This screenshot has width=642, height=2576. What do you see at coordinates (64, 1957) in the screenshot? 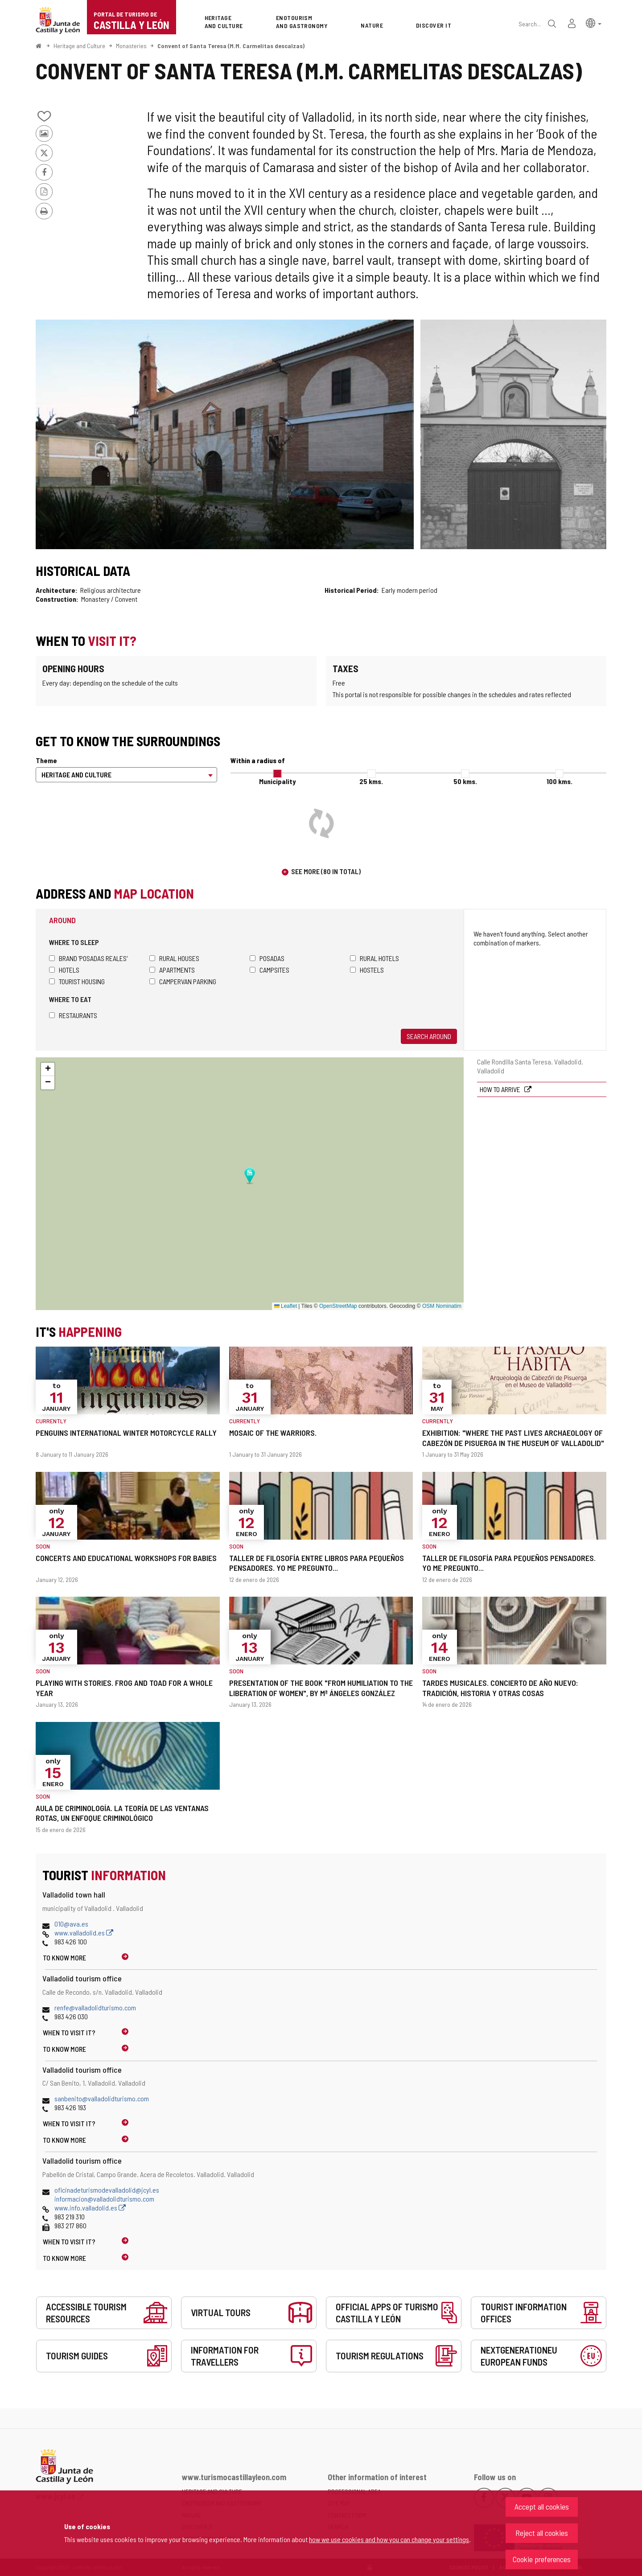
I see `To know more` at bounding box center [64, 1957].